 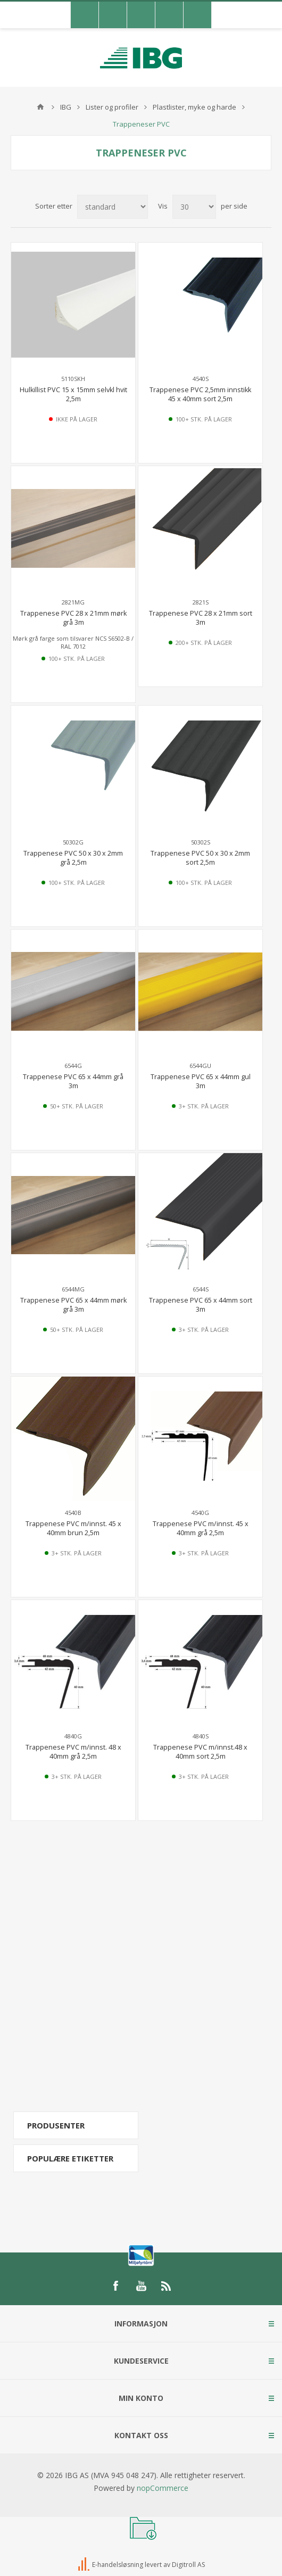 What do you see at coordinates (115, 2286) in the screenshot?
I see `[Facebook]` at bounding box center [115, 2286].